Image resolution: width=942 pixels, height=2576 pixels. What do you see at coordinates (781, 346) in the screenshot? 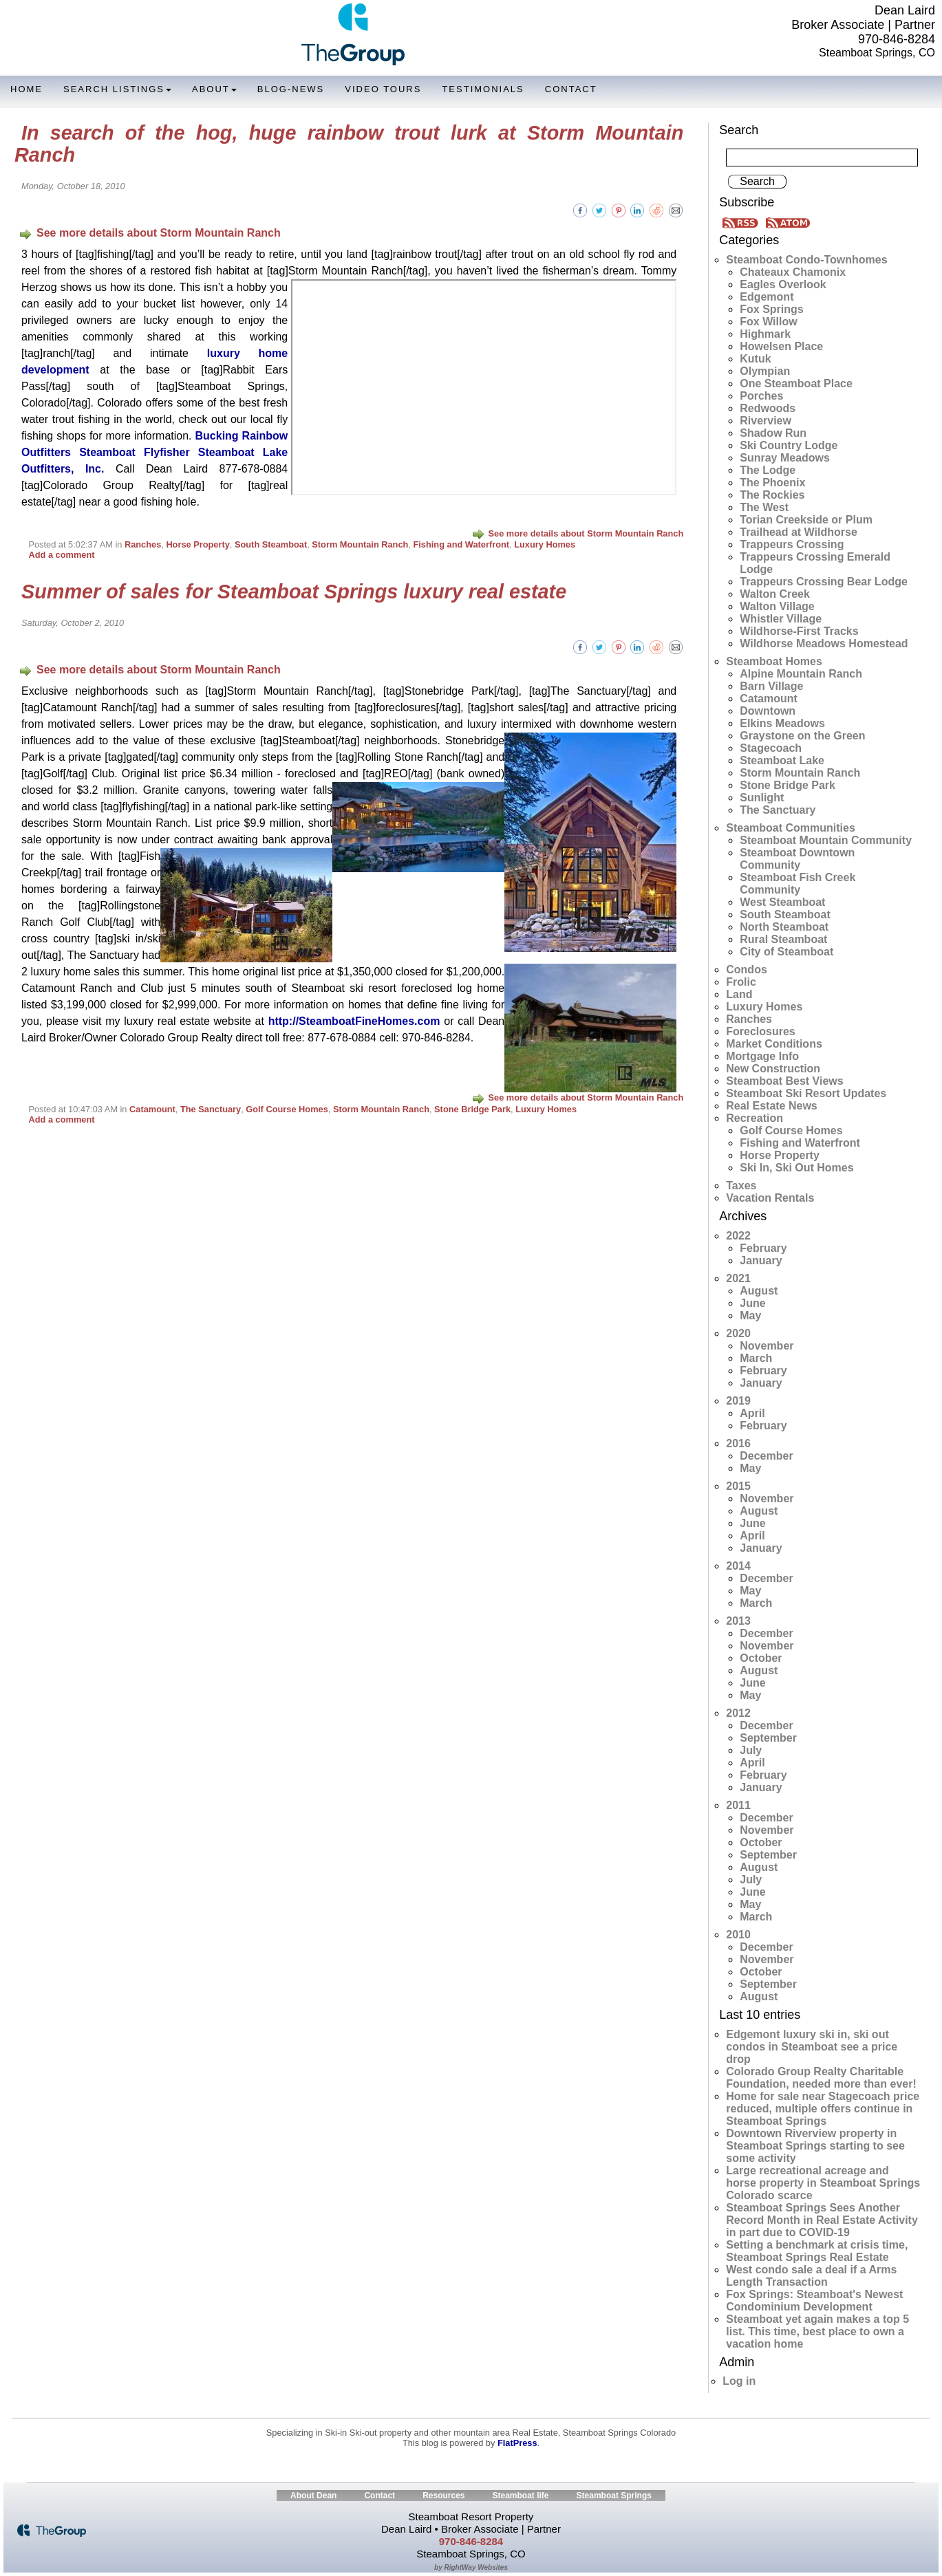
I see `Howelsen Place` at bounding box center [781, 346].